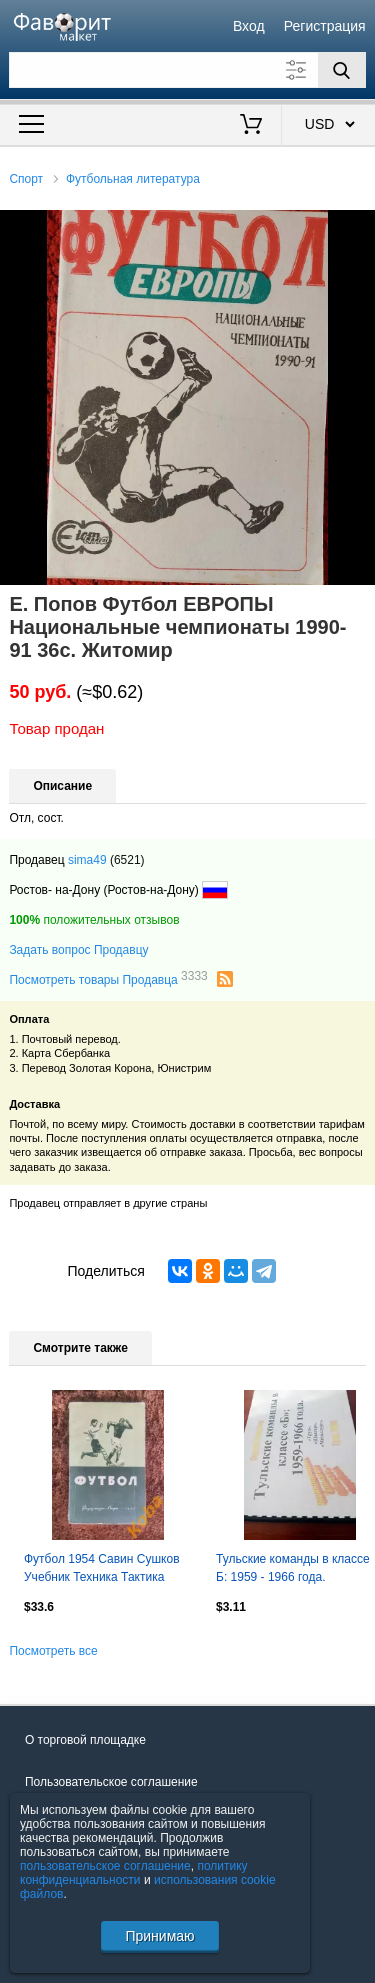 This screenshot has height=1983, width=375. What do you see at coordinates (108, 979) in the screenshot?
I see `Посмотреть товары Продавца` at bounding box center [108, 979].